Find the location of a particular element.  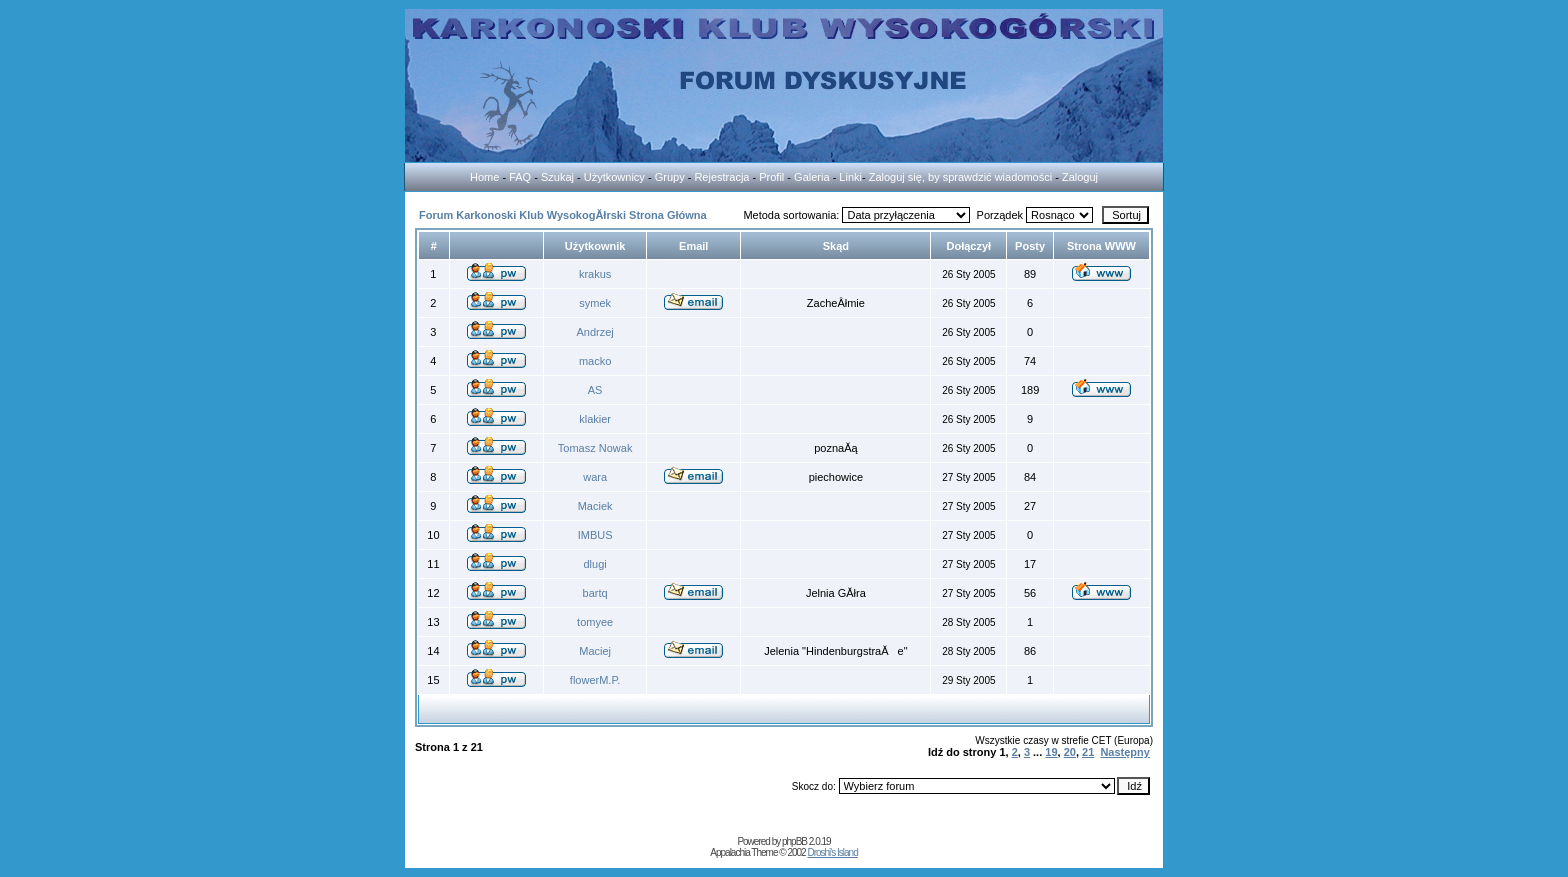

krakus is located at coordinates (595, 274).